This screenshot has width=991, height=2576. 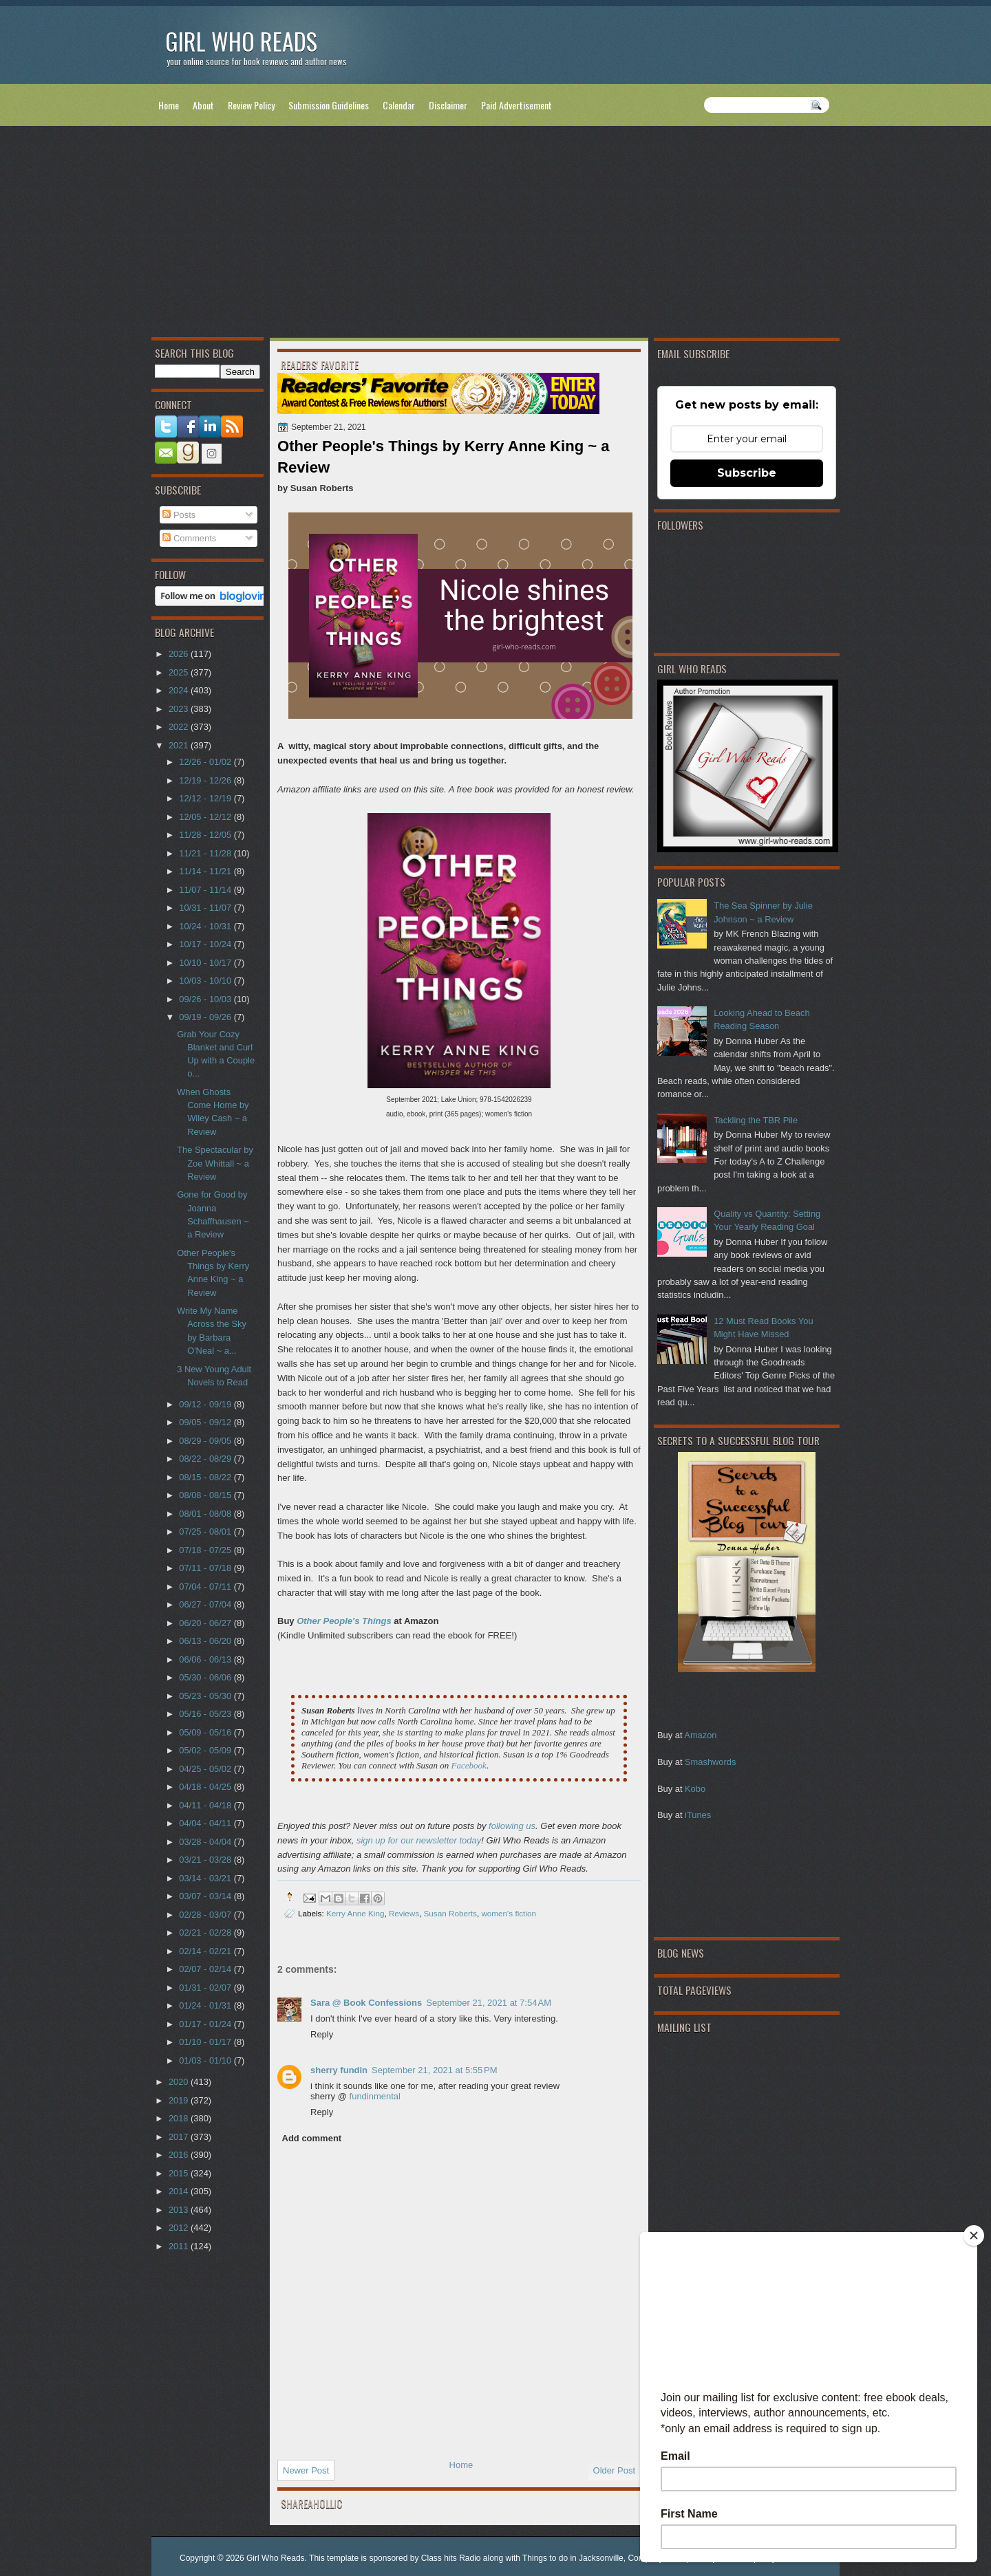 What do you see at coordinates (206, 1842) in the screenshot?
I see `03/28 - 04/04` at bounding box center [206, 1842].